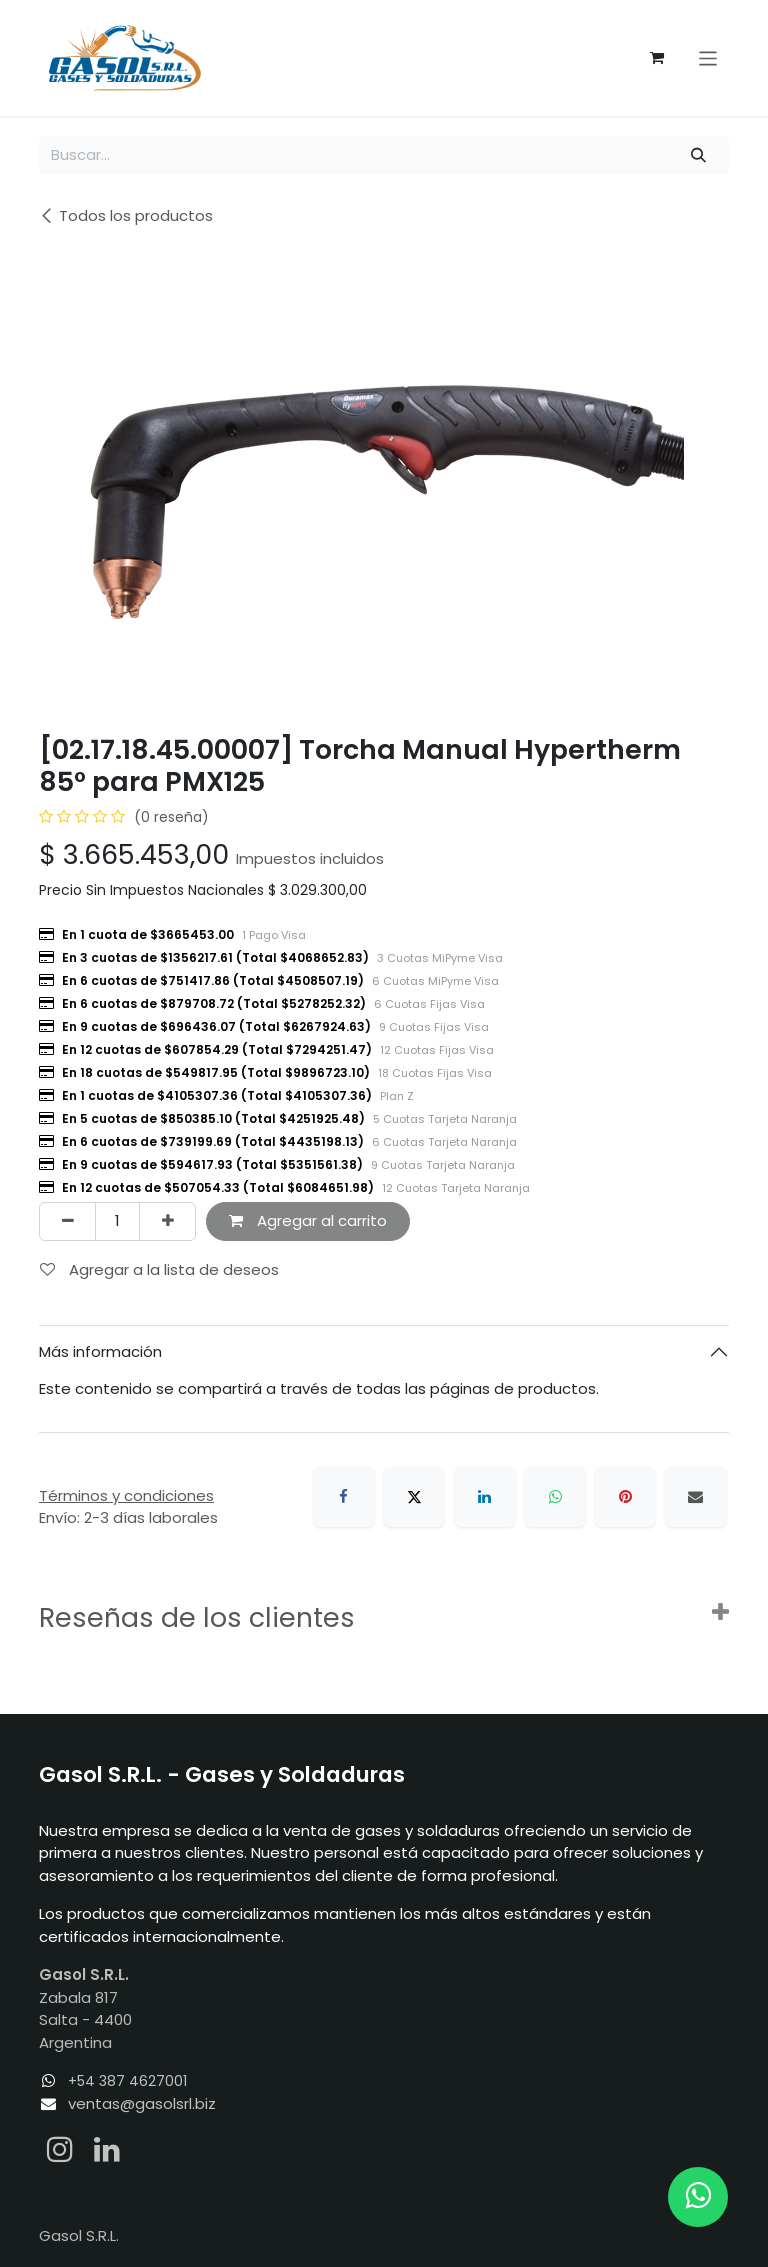 This screenshot has width=768, height=2267. I want to click on [X], so click(414, 1497).